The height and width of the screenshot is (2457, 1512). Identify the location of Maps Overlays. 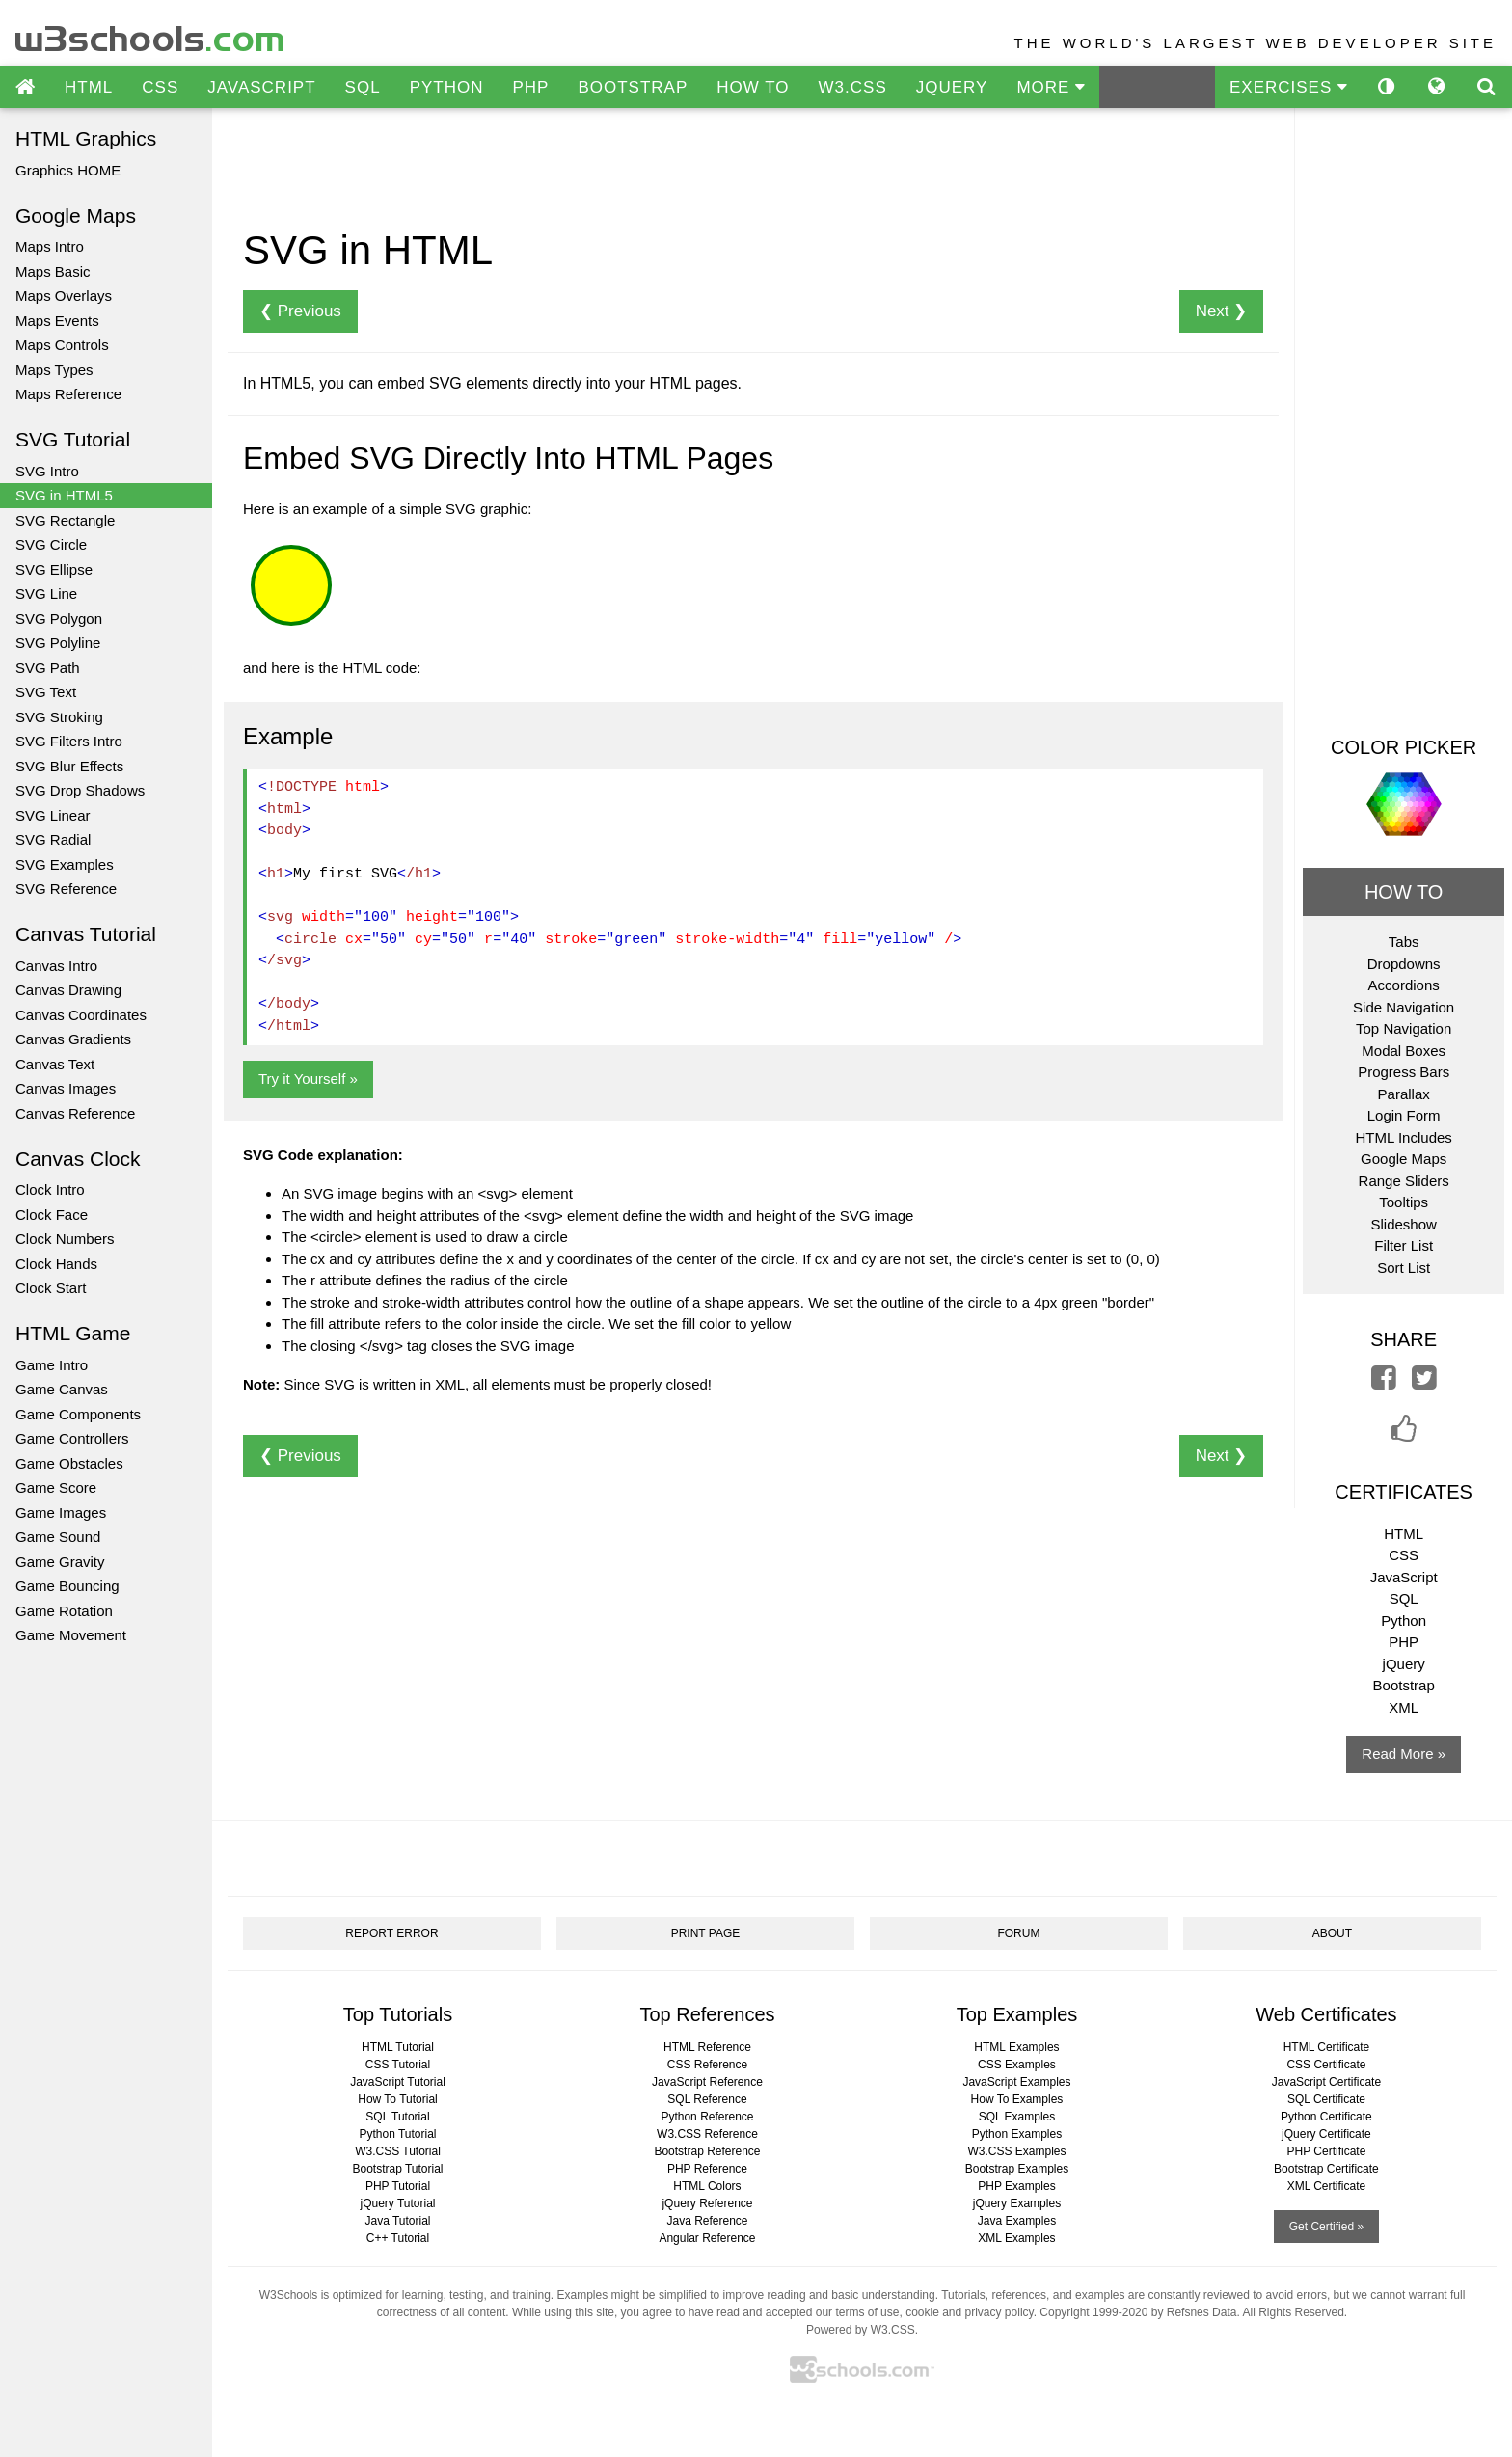
(63, 295).